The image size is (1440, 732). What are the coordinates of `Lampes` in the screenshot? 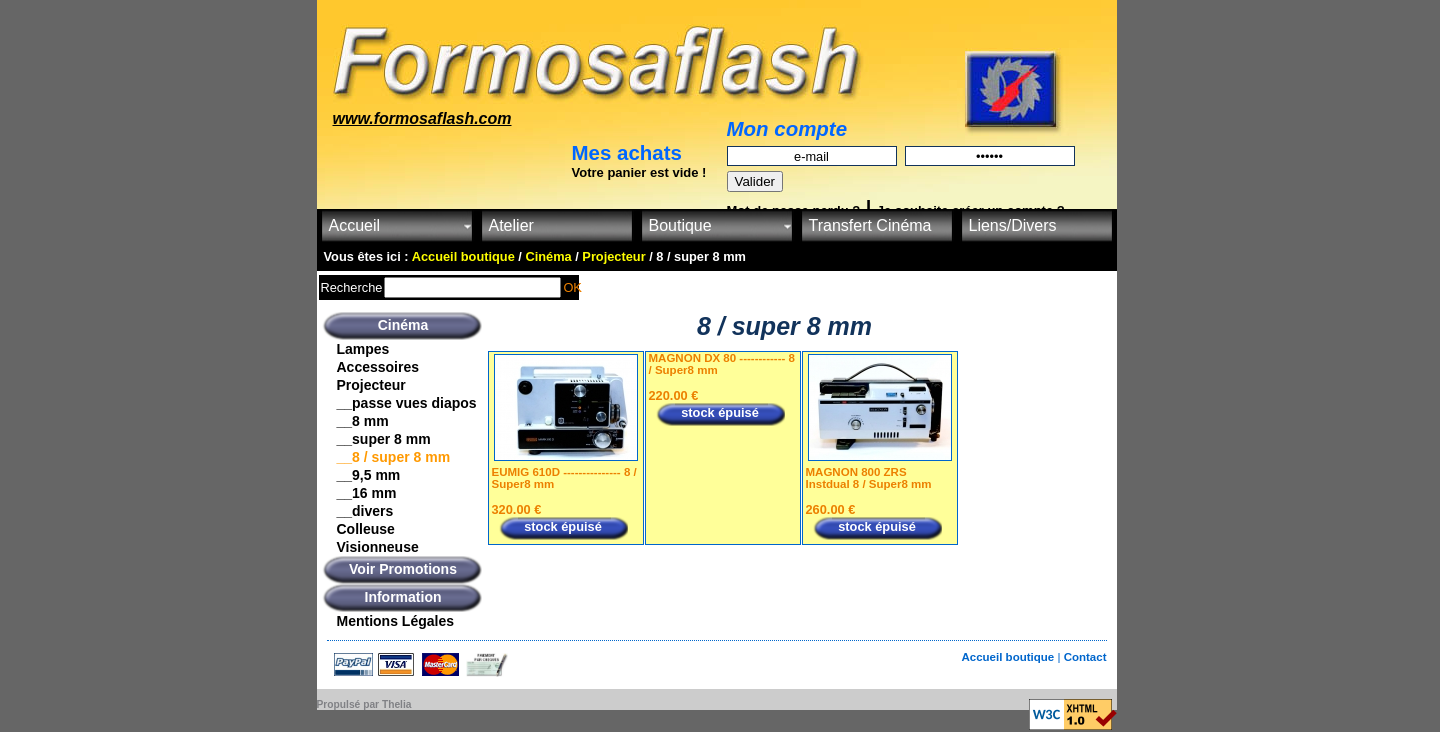 It's located at (363, 349).